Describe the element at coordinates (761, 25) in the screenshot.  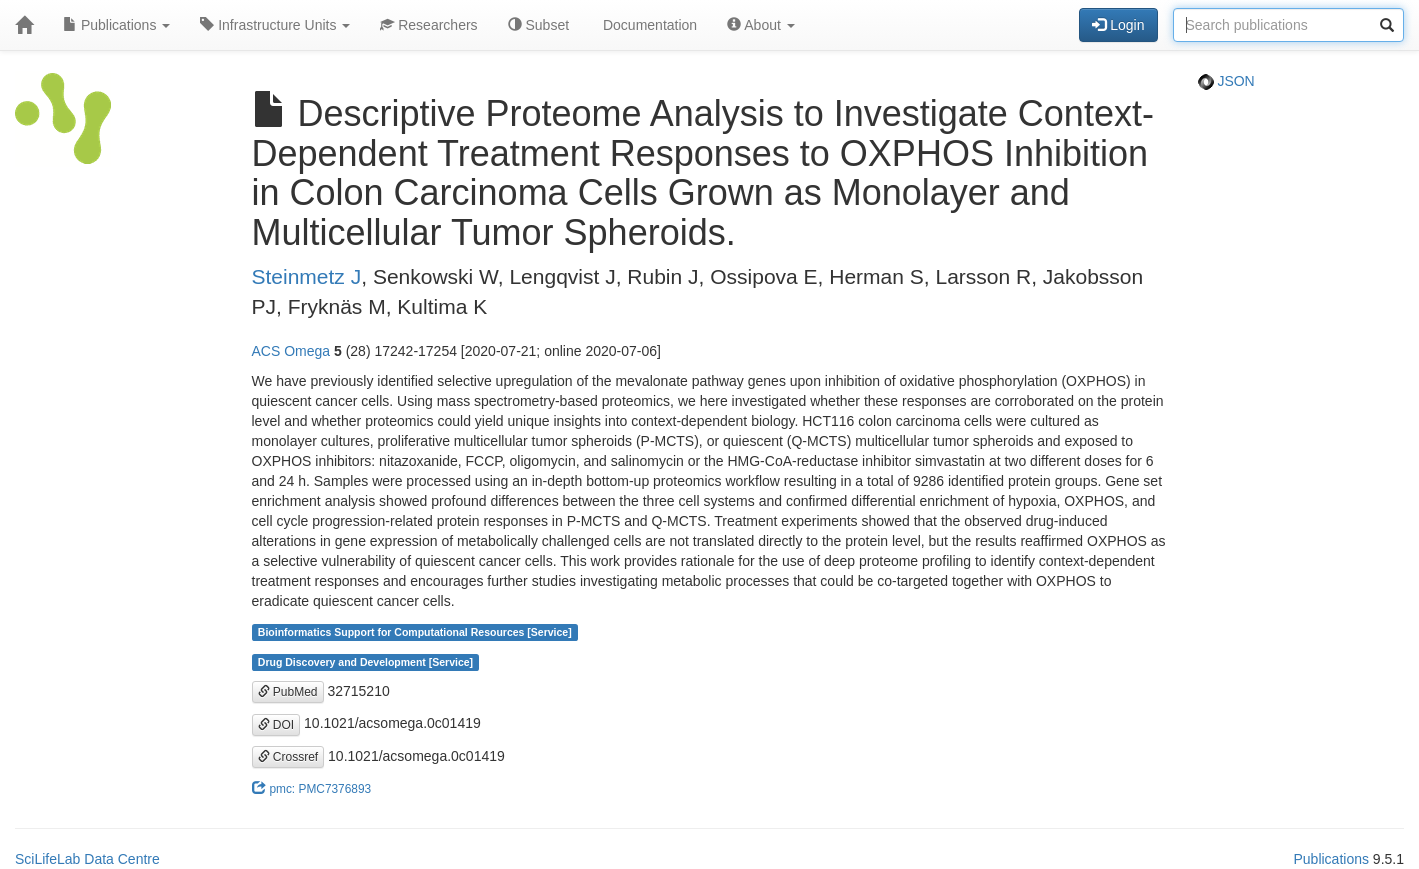
I see `About` at that location.